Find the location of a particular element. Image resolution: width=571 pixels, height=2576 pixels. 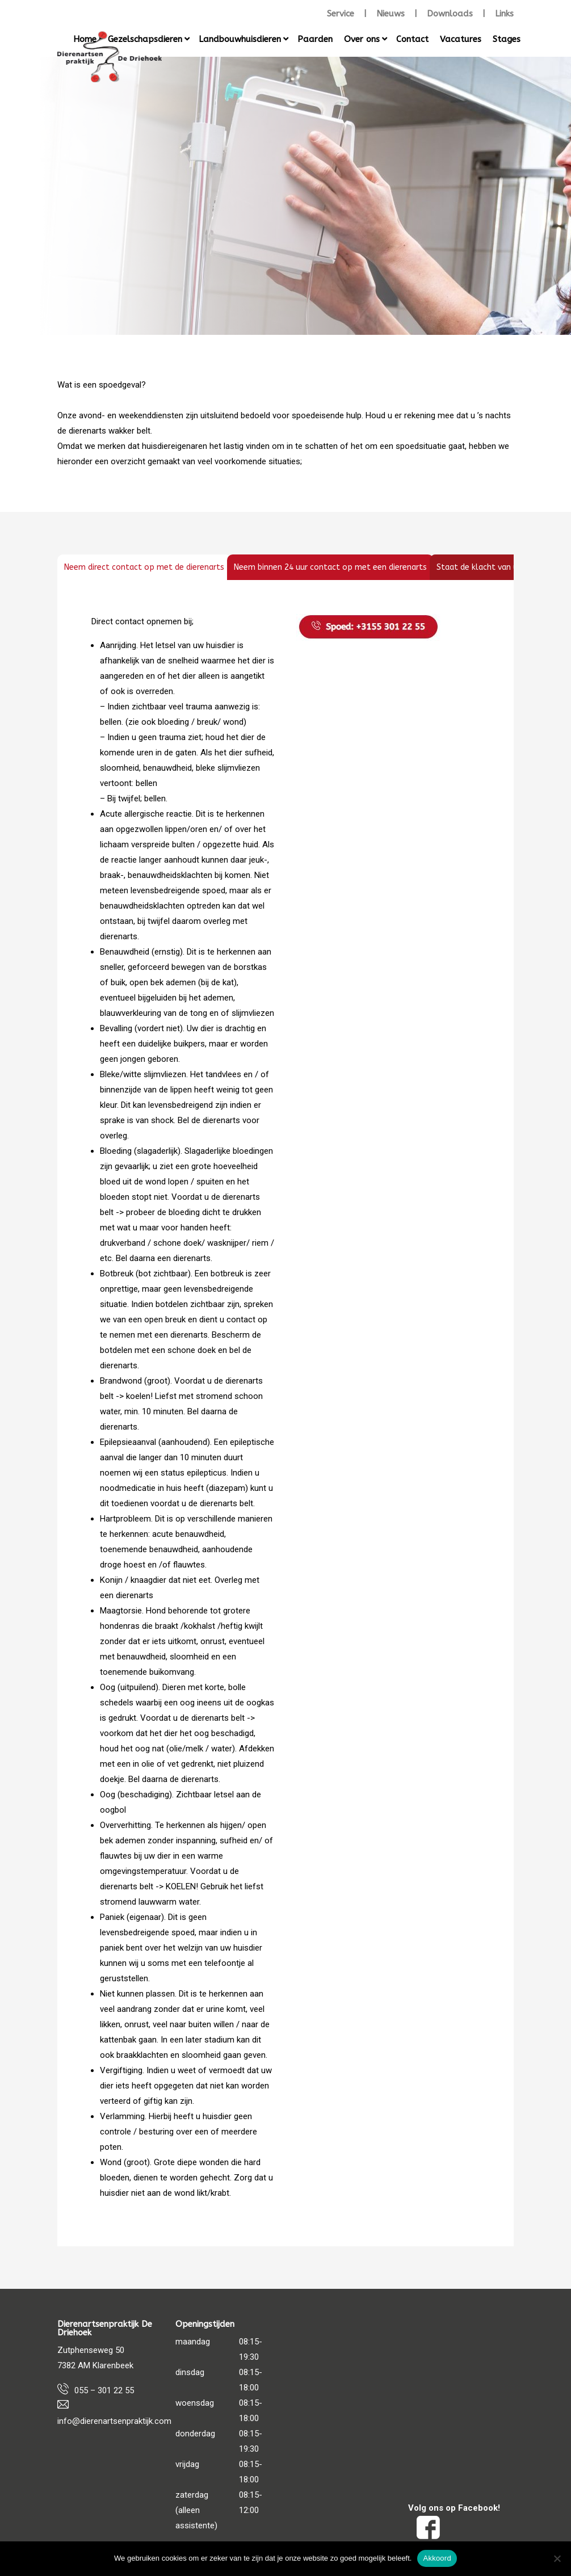

Akkoord is located at coordinates (437, 2558).